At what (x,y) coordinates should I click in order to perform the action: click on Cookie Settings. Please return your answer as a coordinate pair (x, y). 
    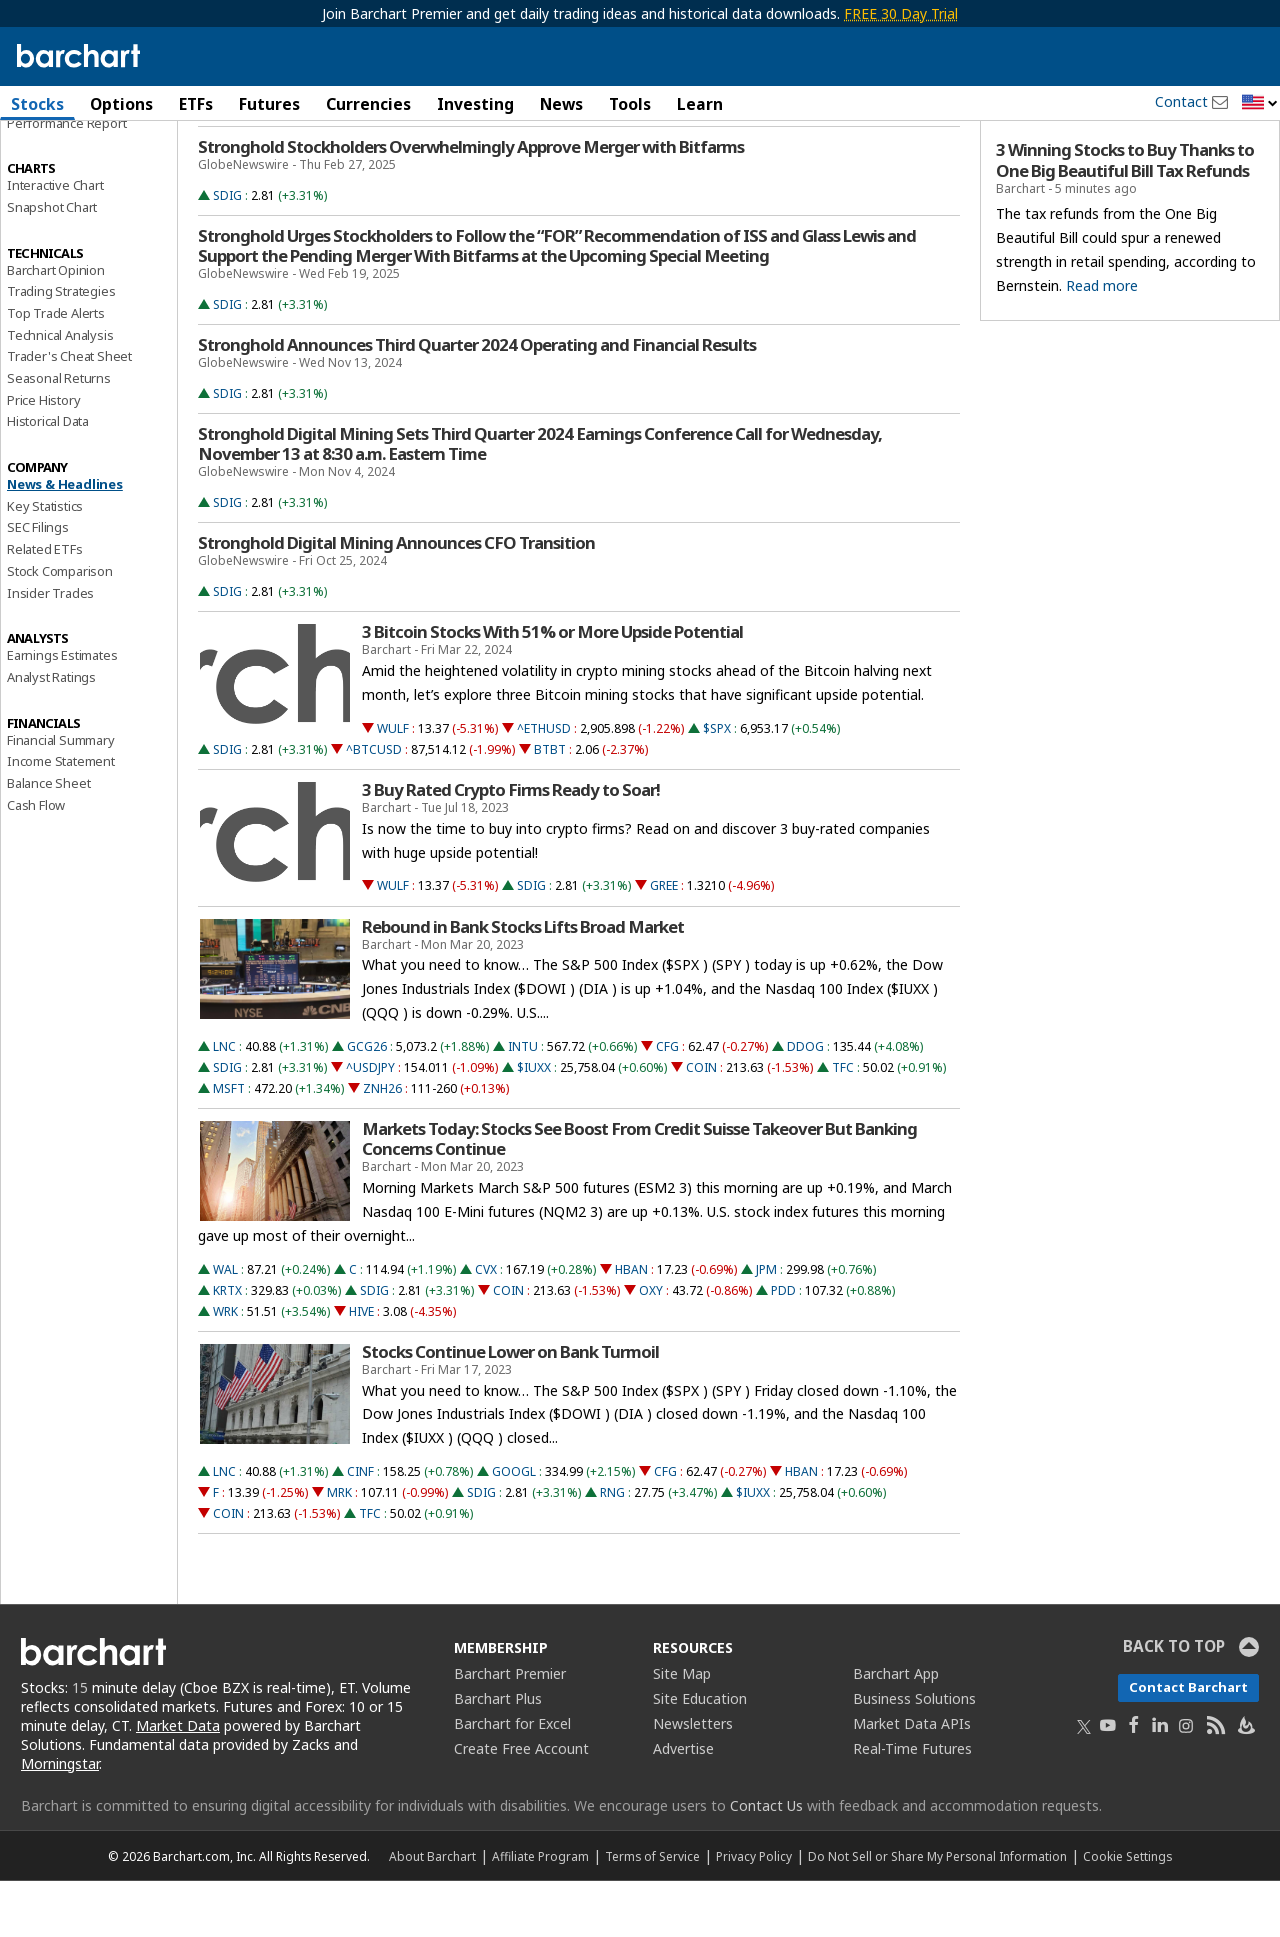
    Looking at the image, I should click on (1127, 1912).